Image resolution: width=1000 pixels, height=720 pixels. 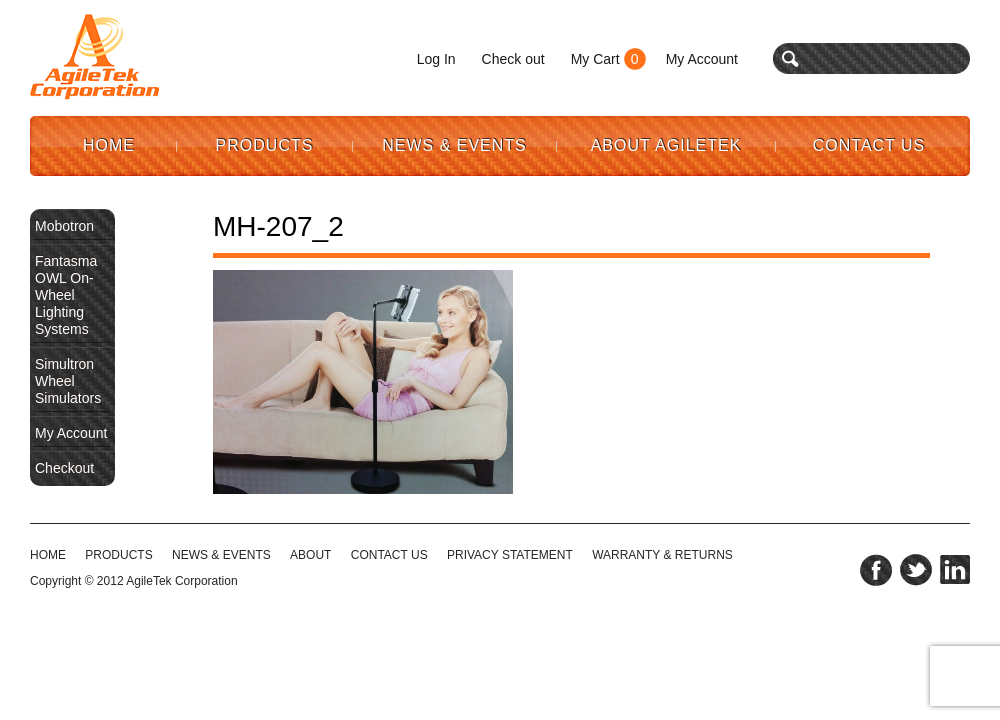 What do you see at coordinates (95, 57) in the screenshot?
I see `Agile Tek Corporation` at bounding box center [95, 57].